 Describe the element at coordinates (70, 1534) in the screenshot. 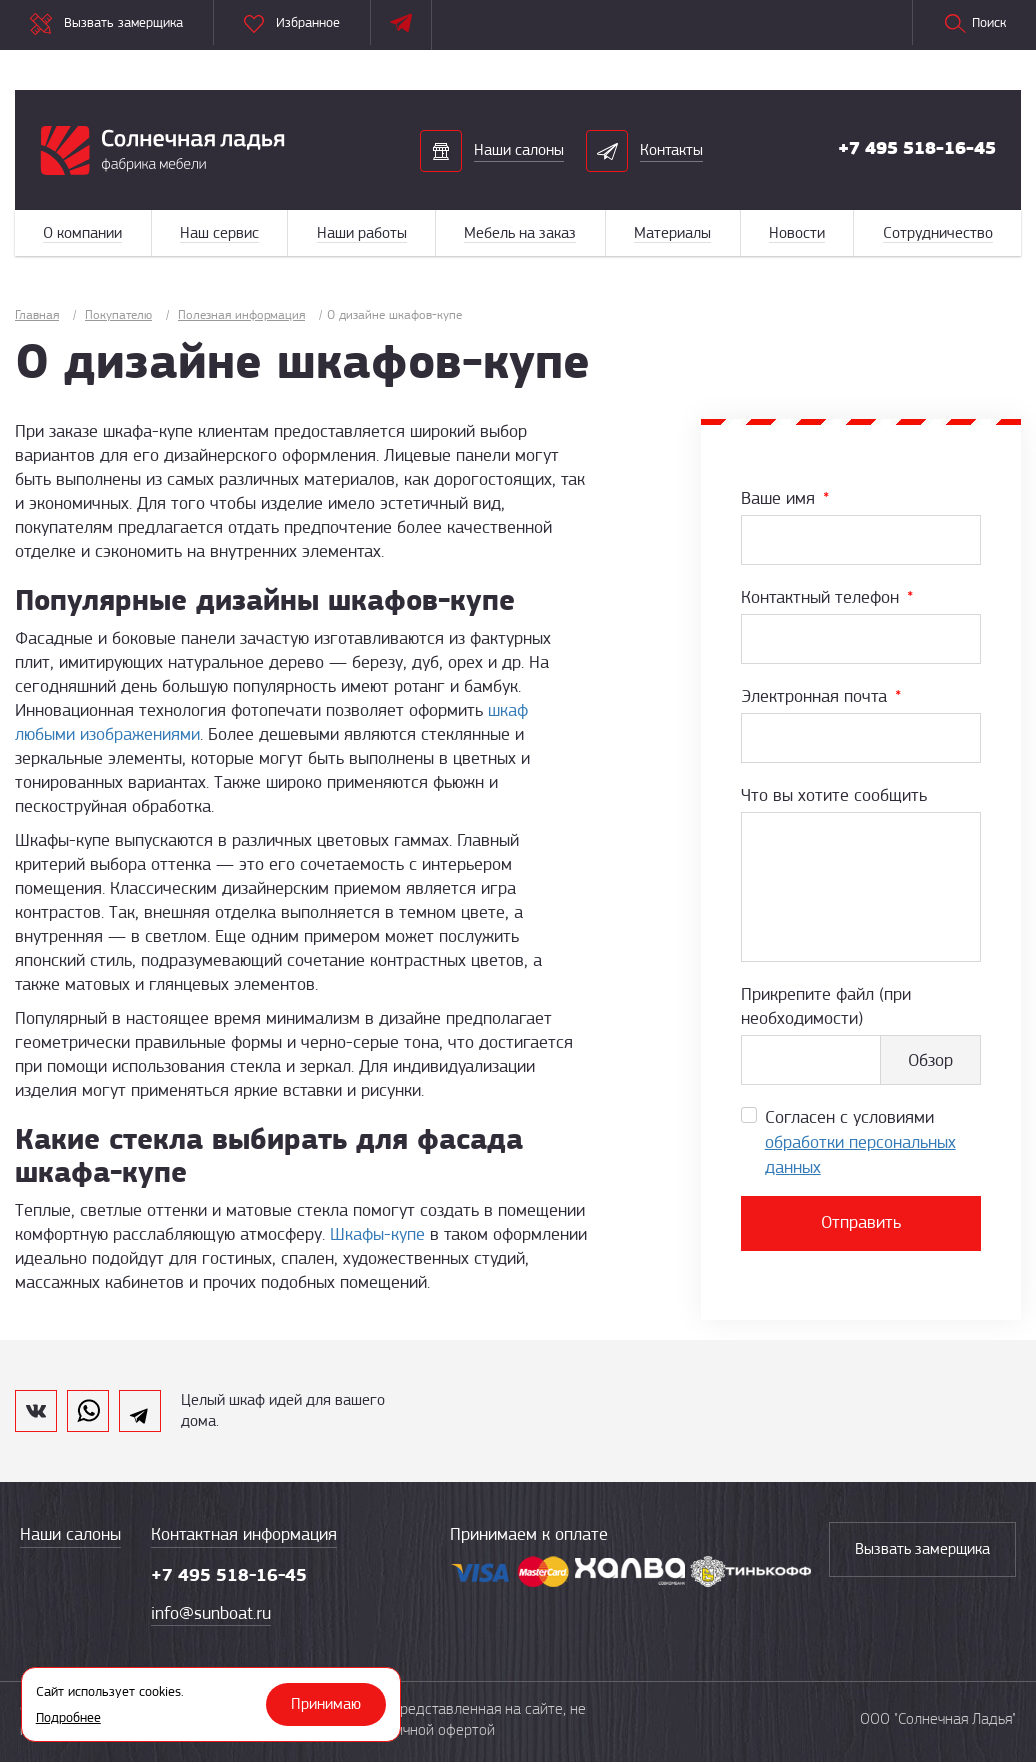

I see `Наши салоны` at that location.